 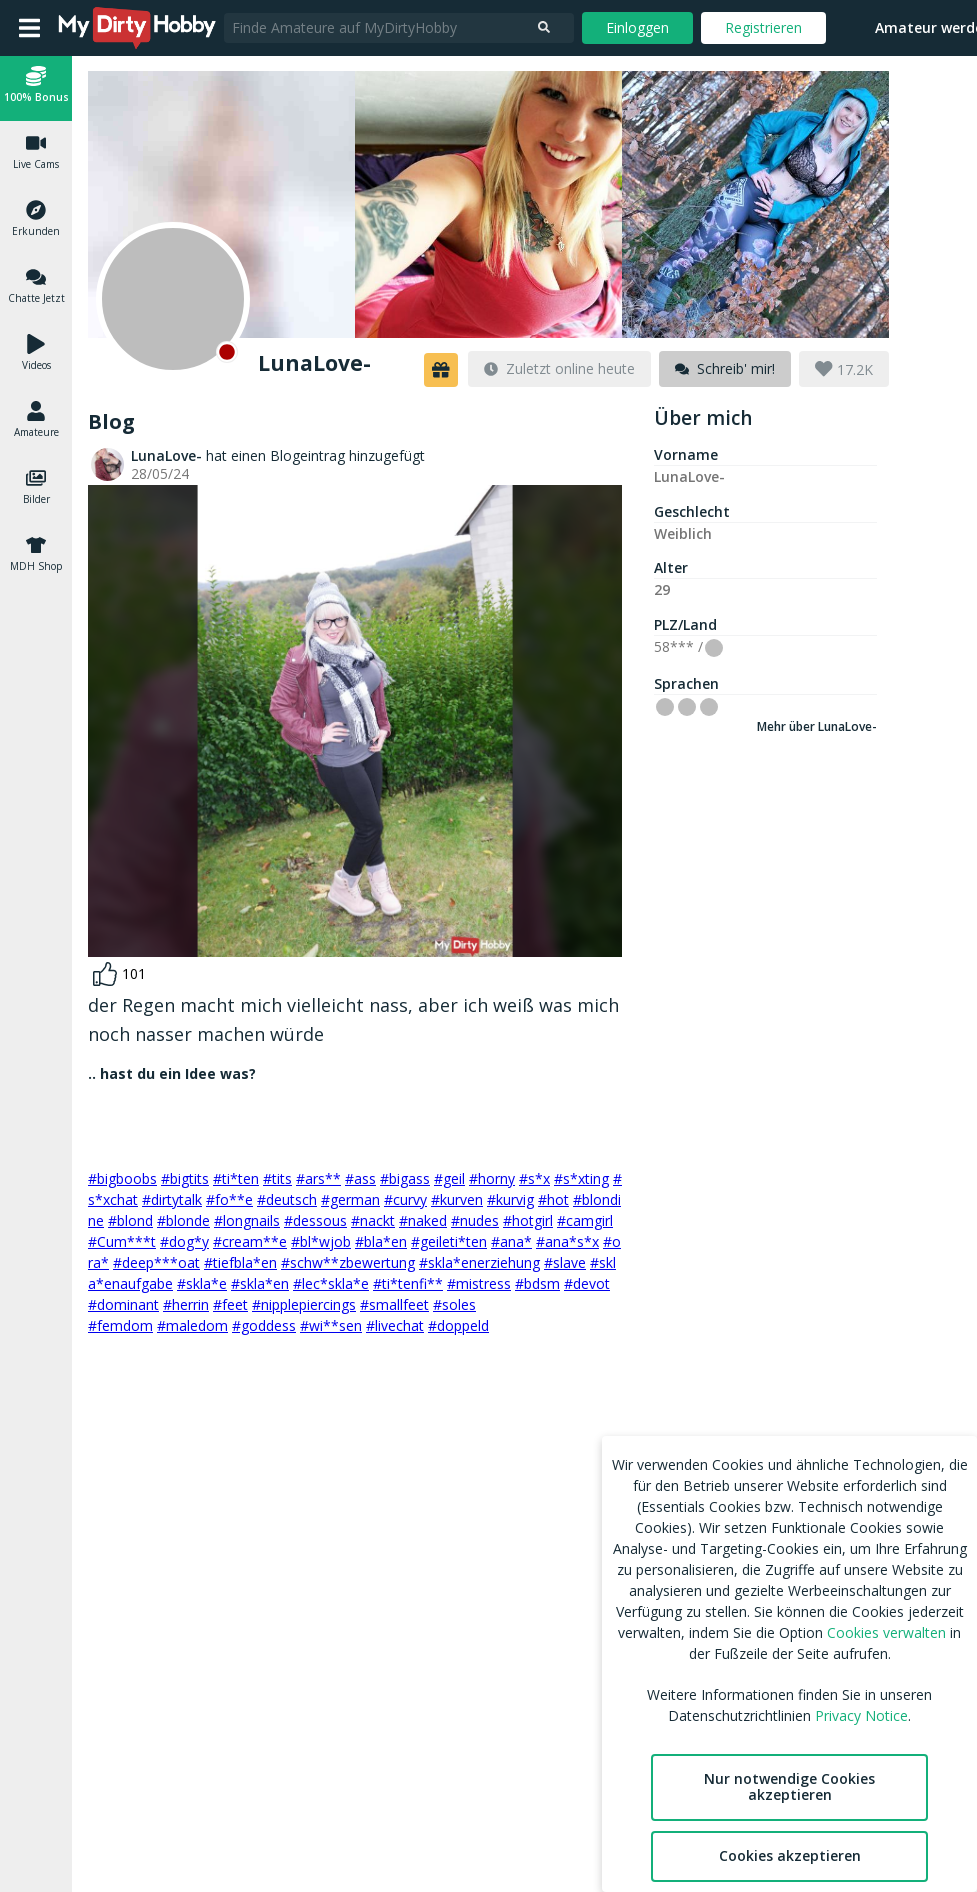 What do you see at coordinates (264, 1325) in the screenshot?
I see `#goddess` at bounding box center [264, 1325].